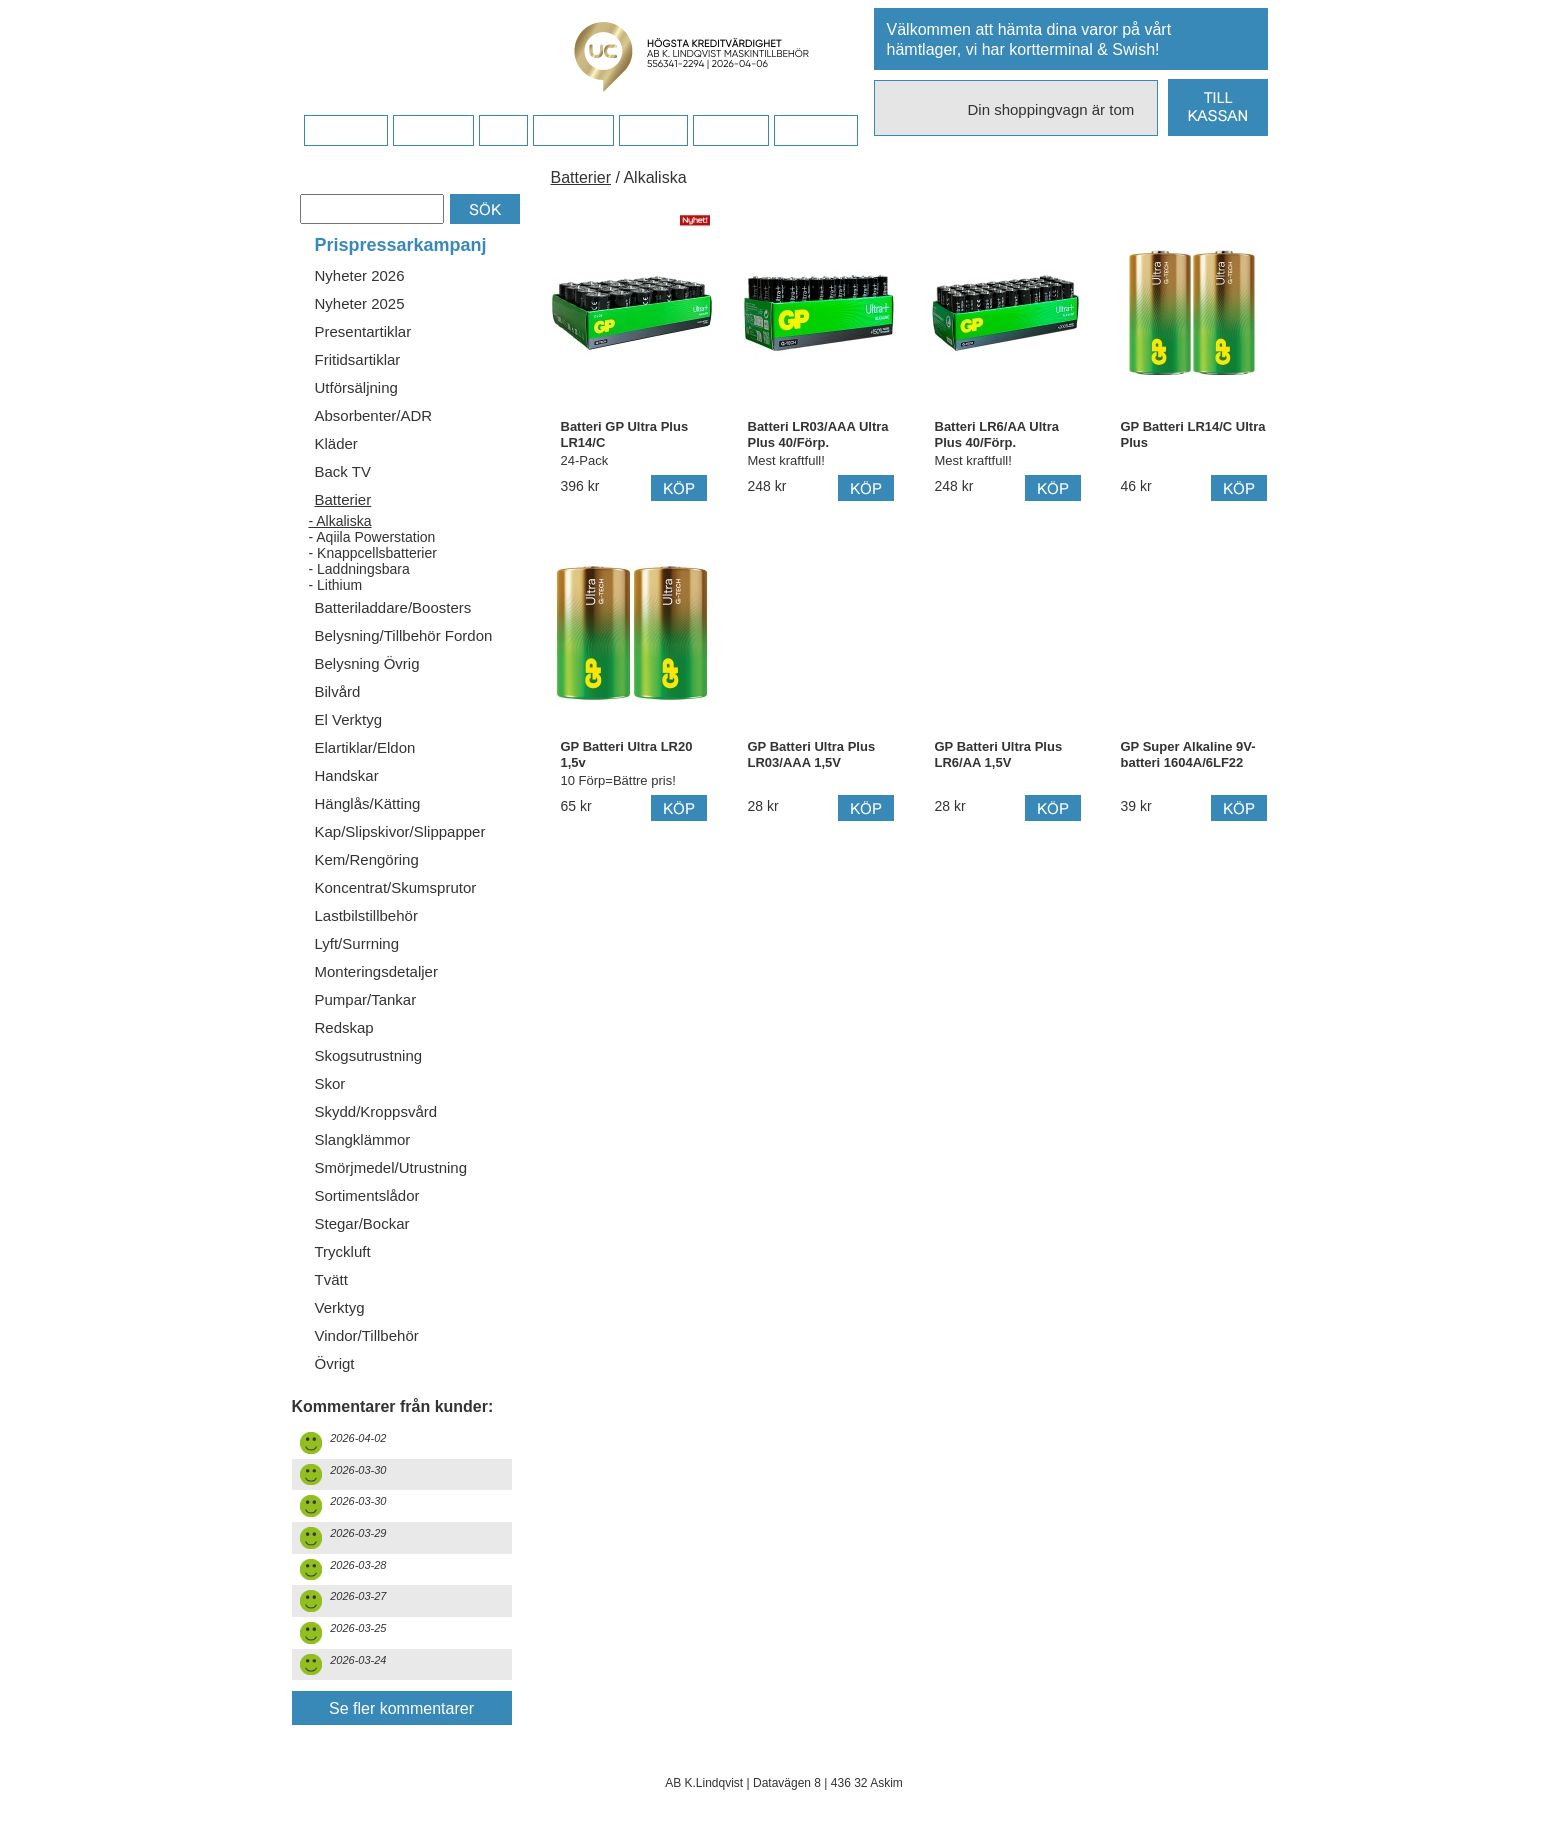  I want to click on - Knappcellsbatterier, so click(373, 553).